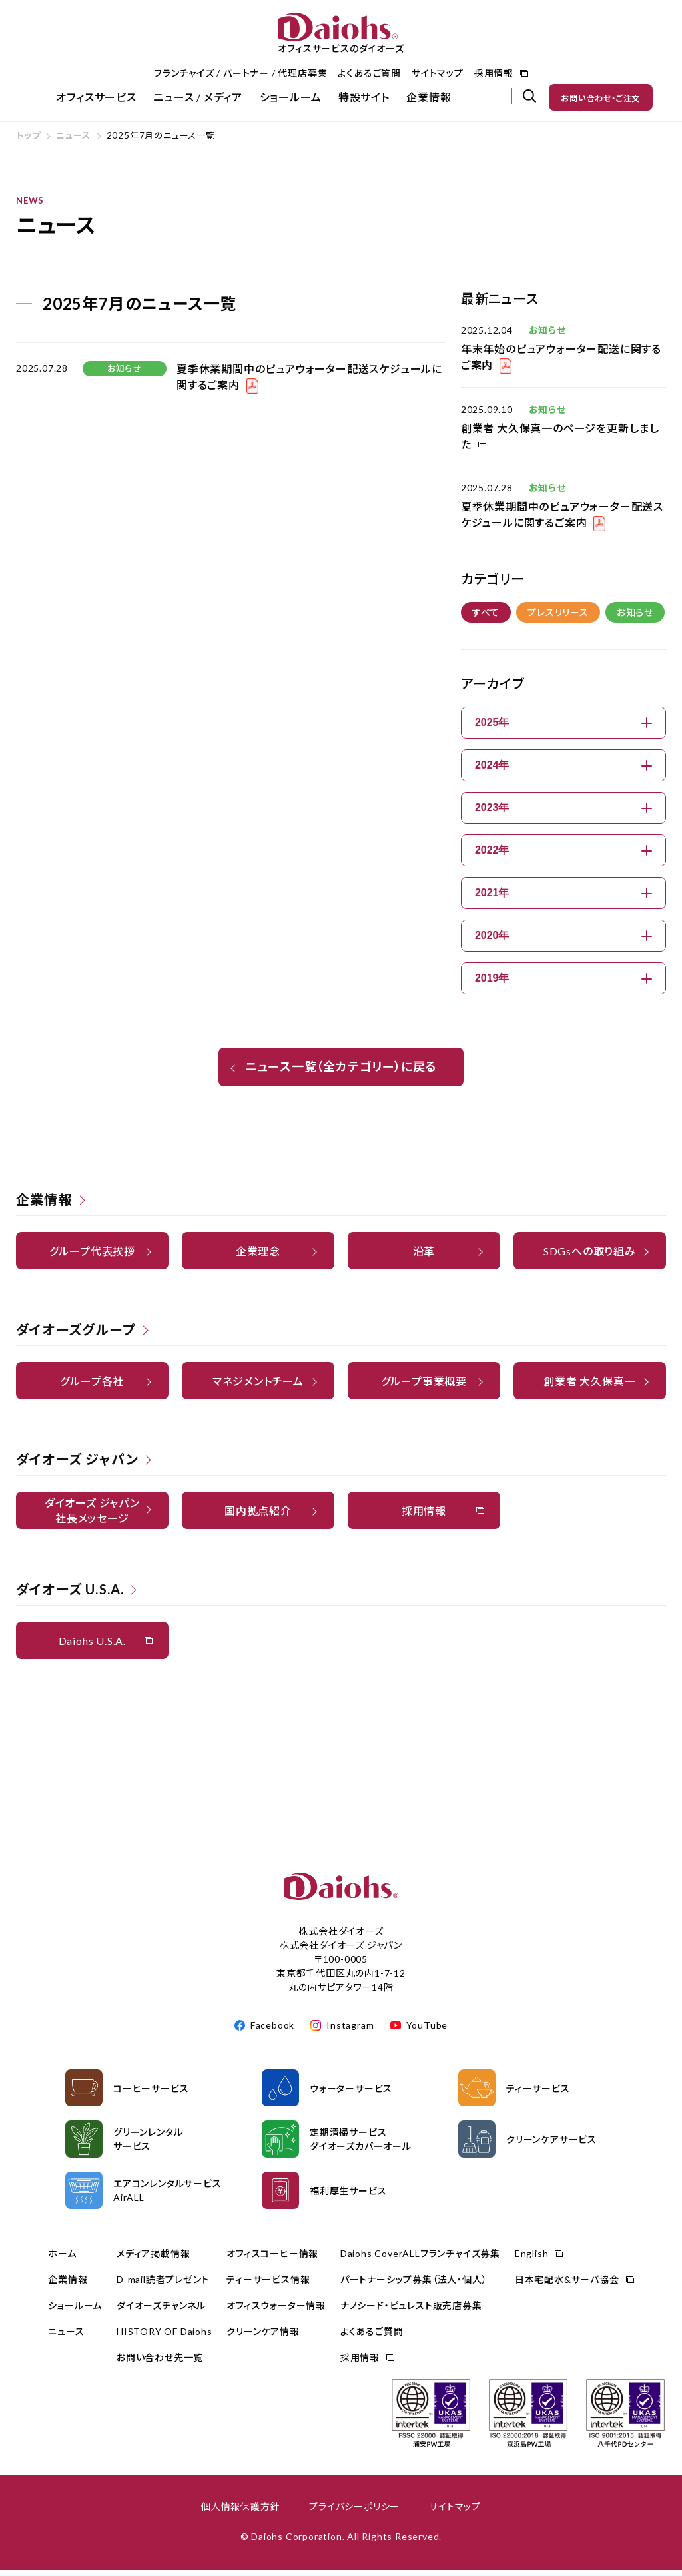 Image resolution: width=682 pixels, height=2576 pixels. I want to click on プレスリリース, so click(558, 618).